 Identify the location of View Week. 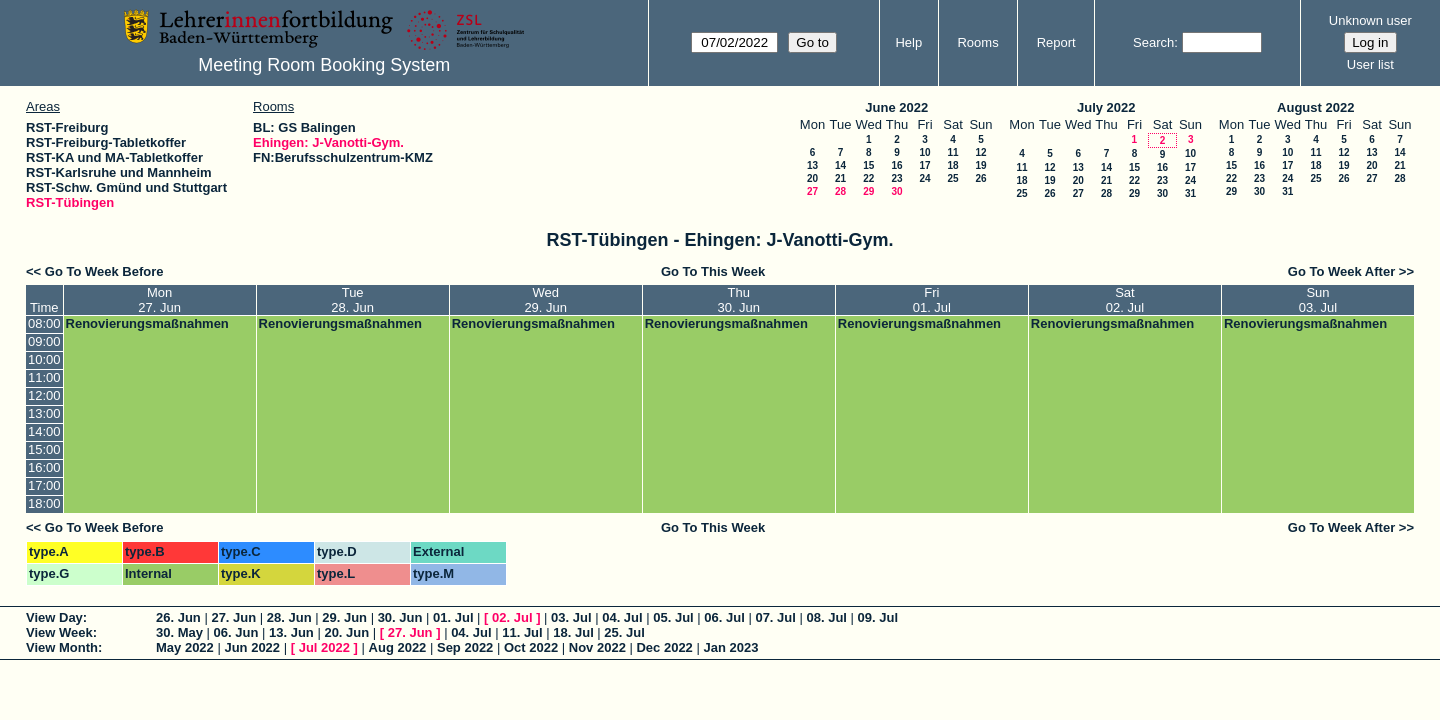
(59, 632).